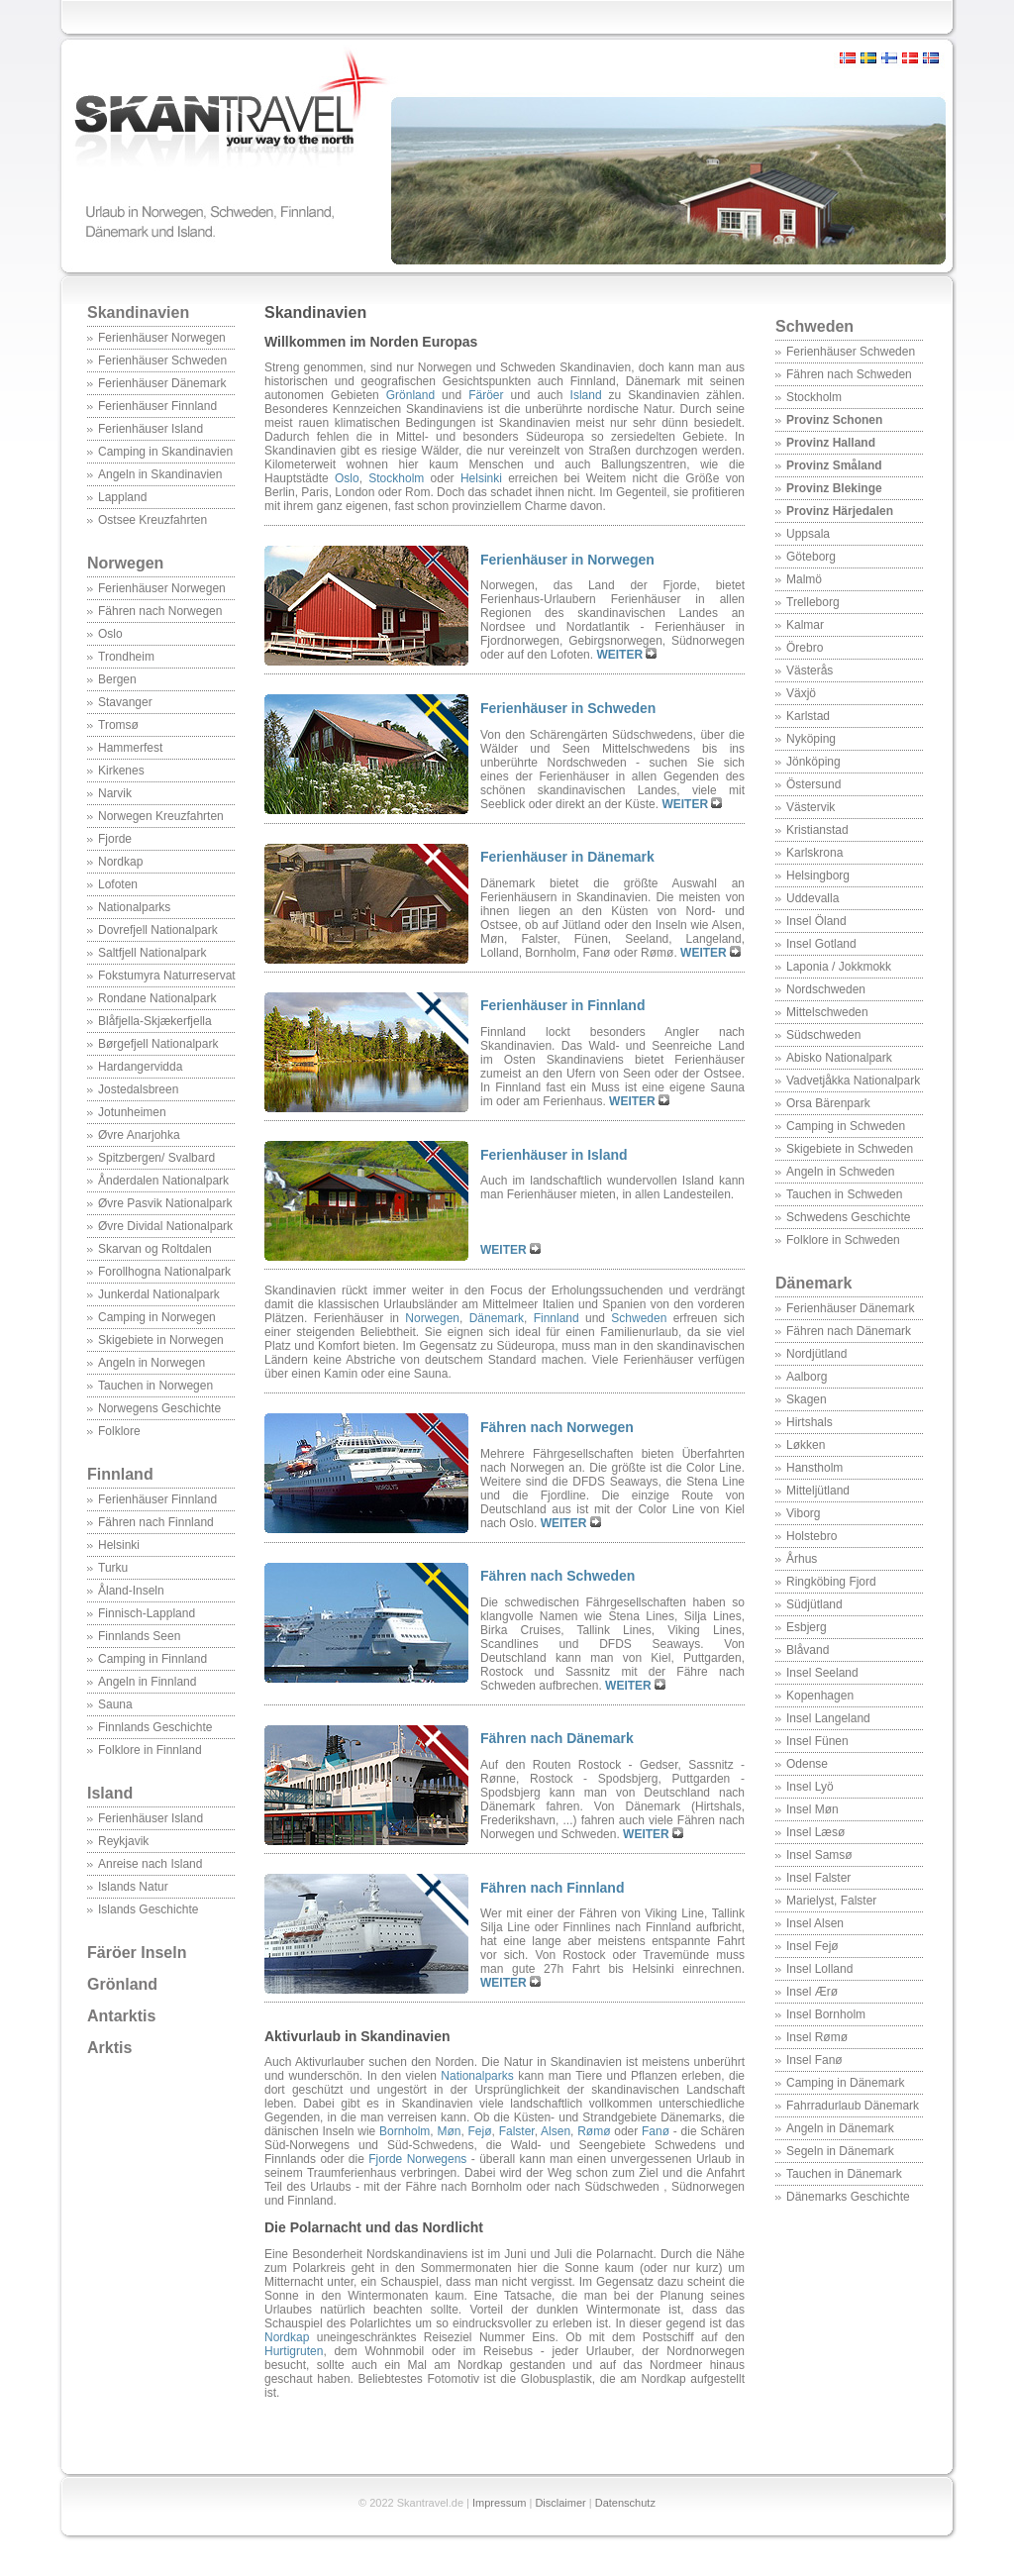  Describe the element at coordinates (118, 725) in the screenshot. I see `Tromsø` at that location.